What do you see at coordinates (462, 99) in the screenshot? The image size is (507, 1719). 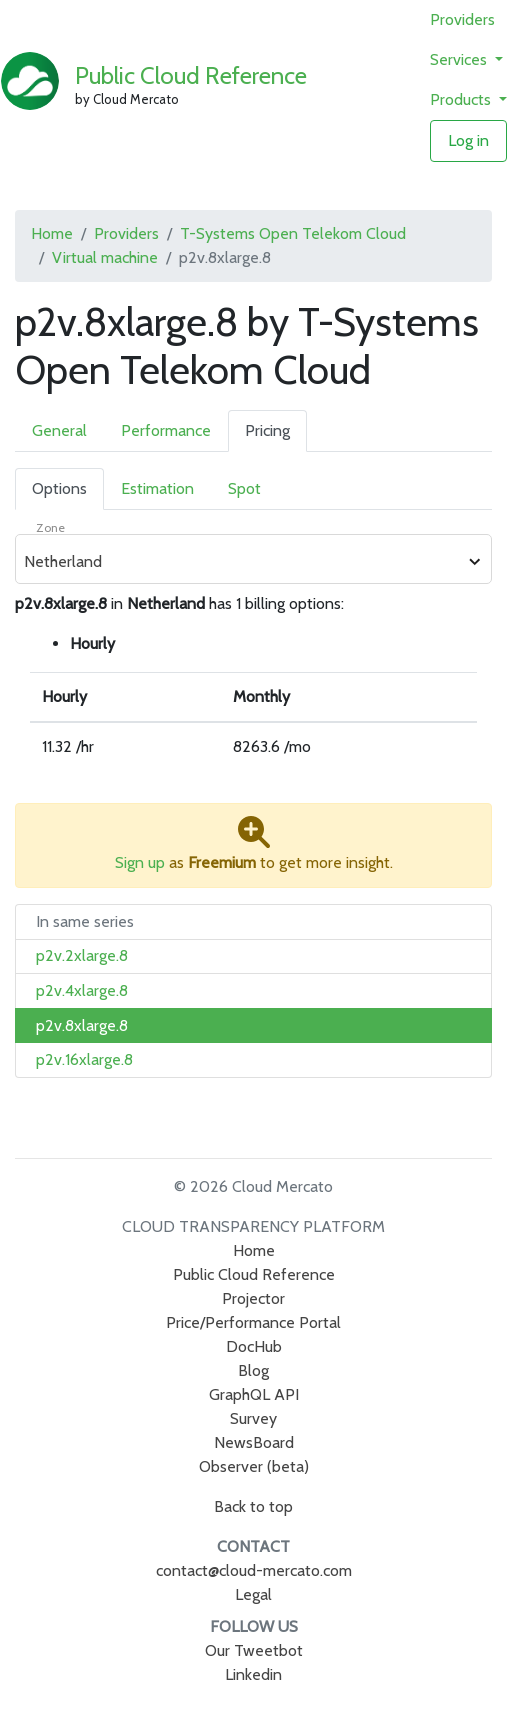 I see `Products [button]` at bounding box center [462, 99].